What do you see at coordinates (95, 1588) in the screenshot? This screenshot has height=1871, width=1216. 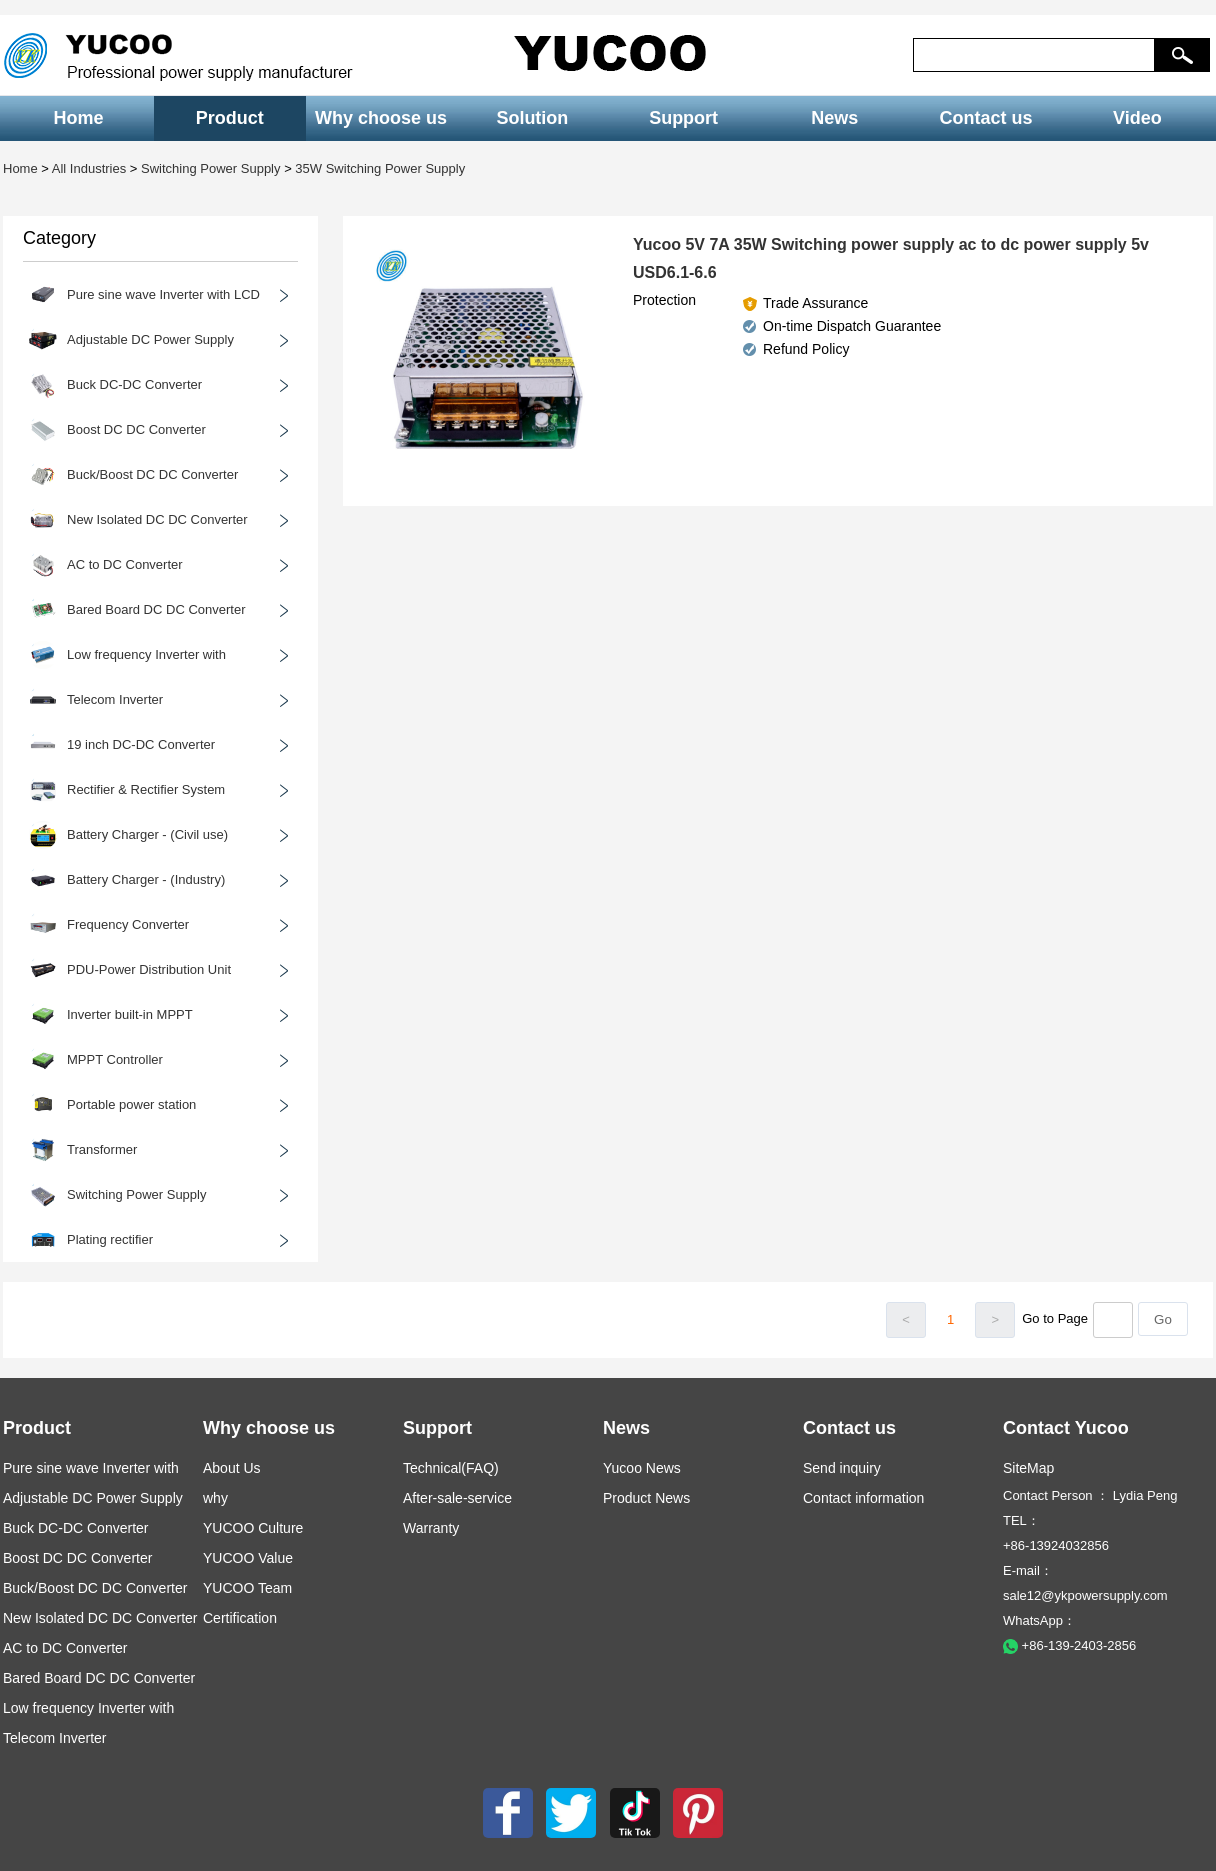 I see `Buck/Boost DC DC Converter` at bounding box center [95, 1588].